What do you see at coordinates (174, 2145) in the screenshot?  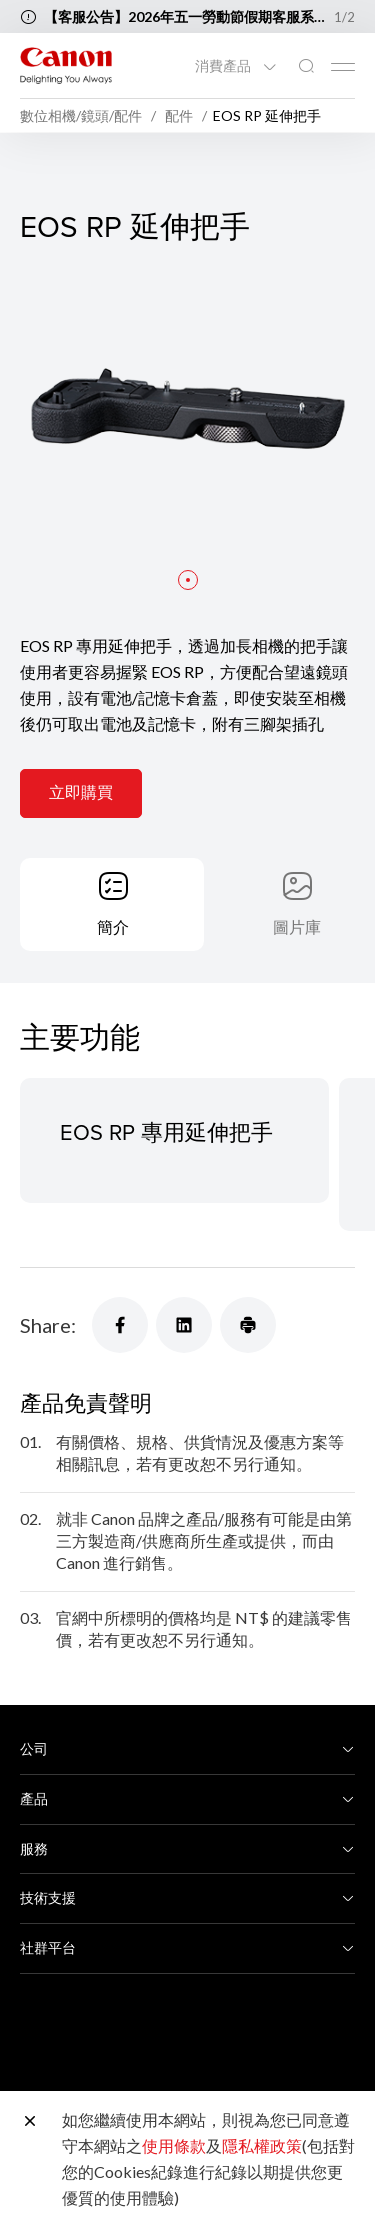 I see `使用條款` at bounding box center [174, 2145].